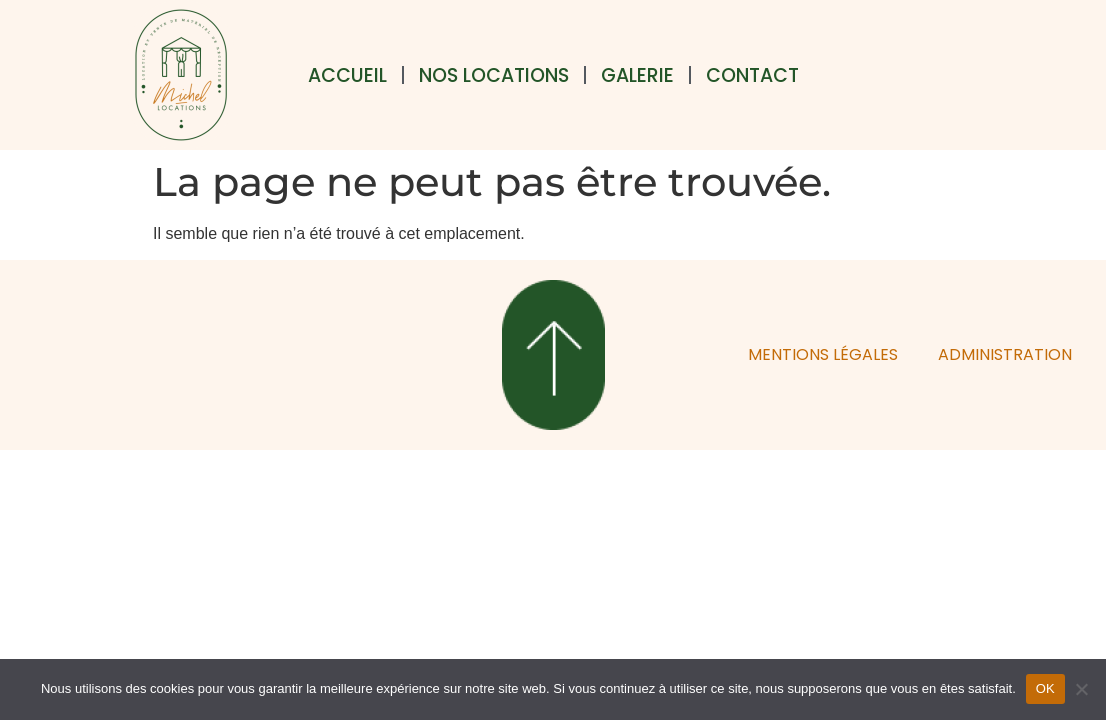  I want to click on OK, so click(1045, 688).